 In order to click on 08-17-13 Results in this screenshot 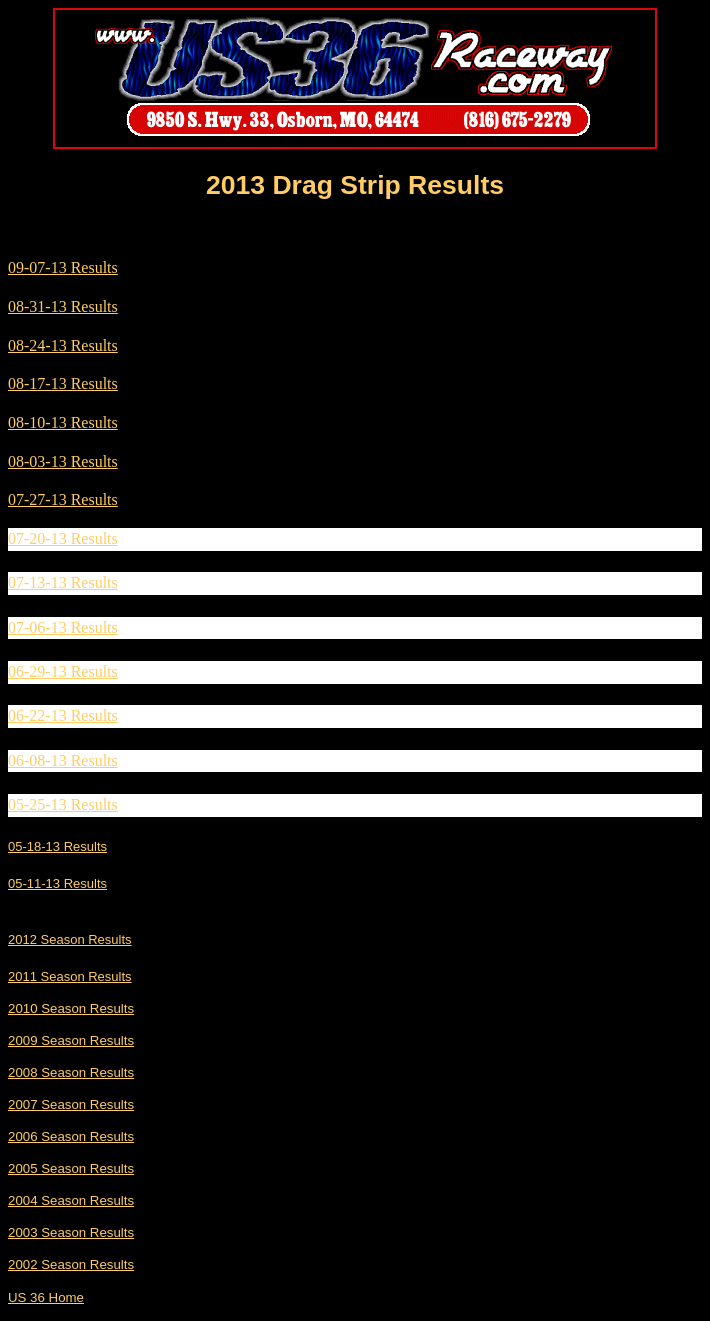, I will do `click(63, 383)`.